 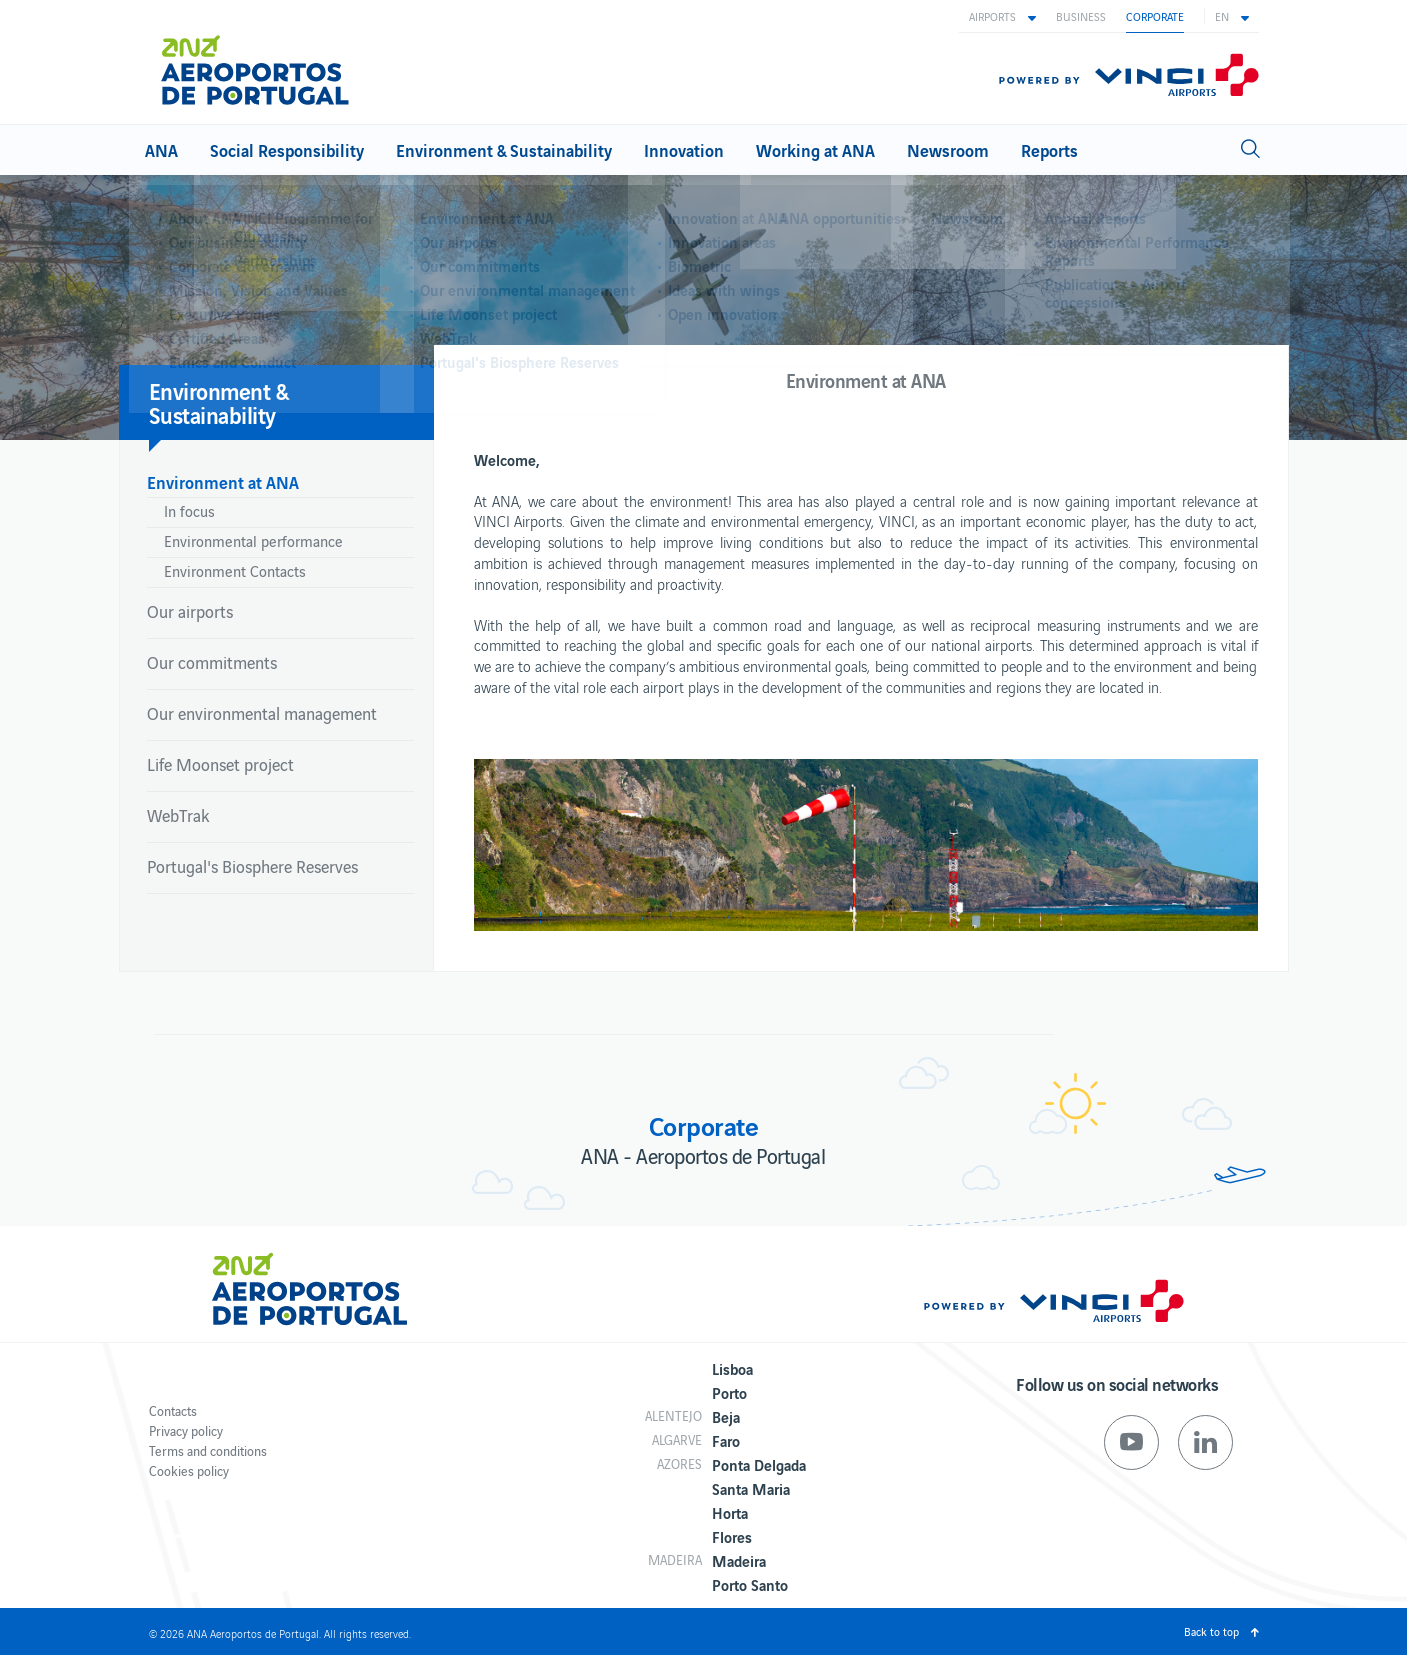 I want to click on Our airports, so click(x=190, y=611).